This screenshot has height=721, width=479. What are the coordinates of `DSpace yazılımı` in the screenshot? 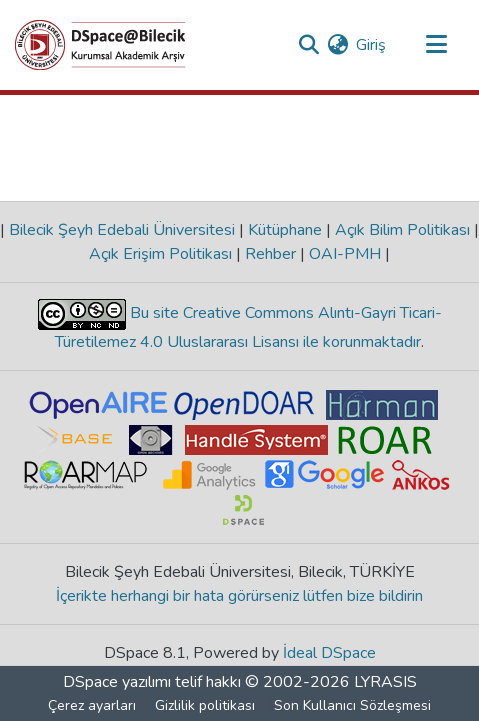 It's located at (117, 682).